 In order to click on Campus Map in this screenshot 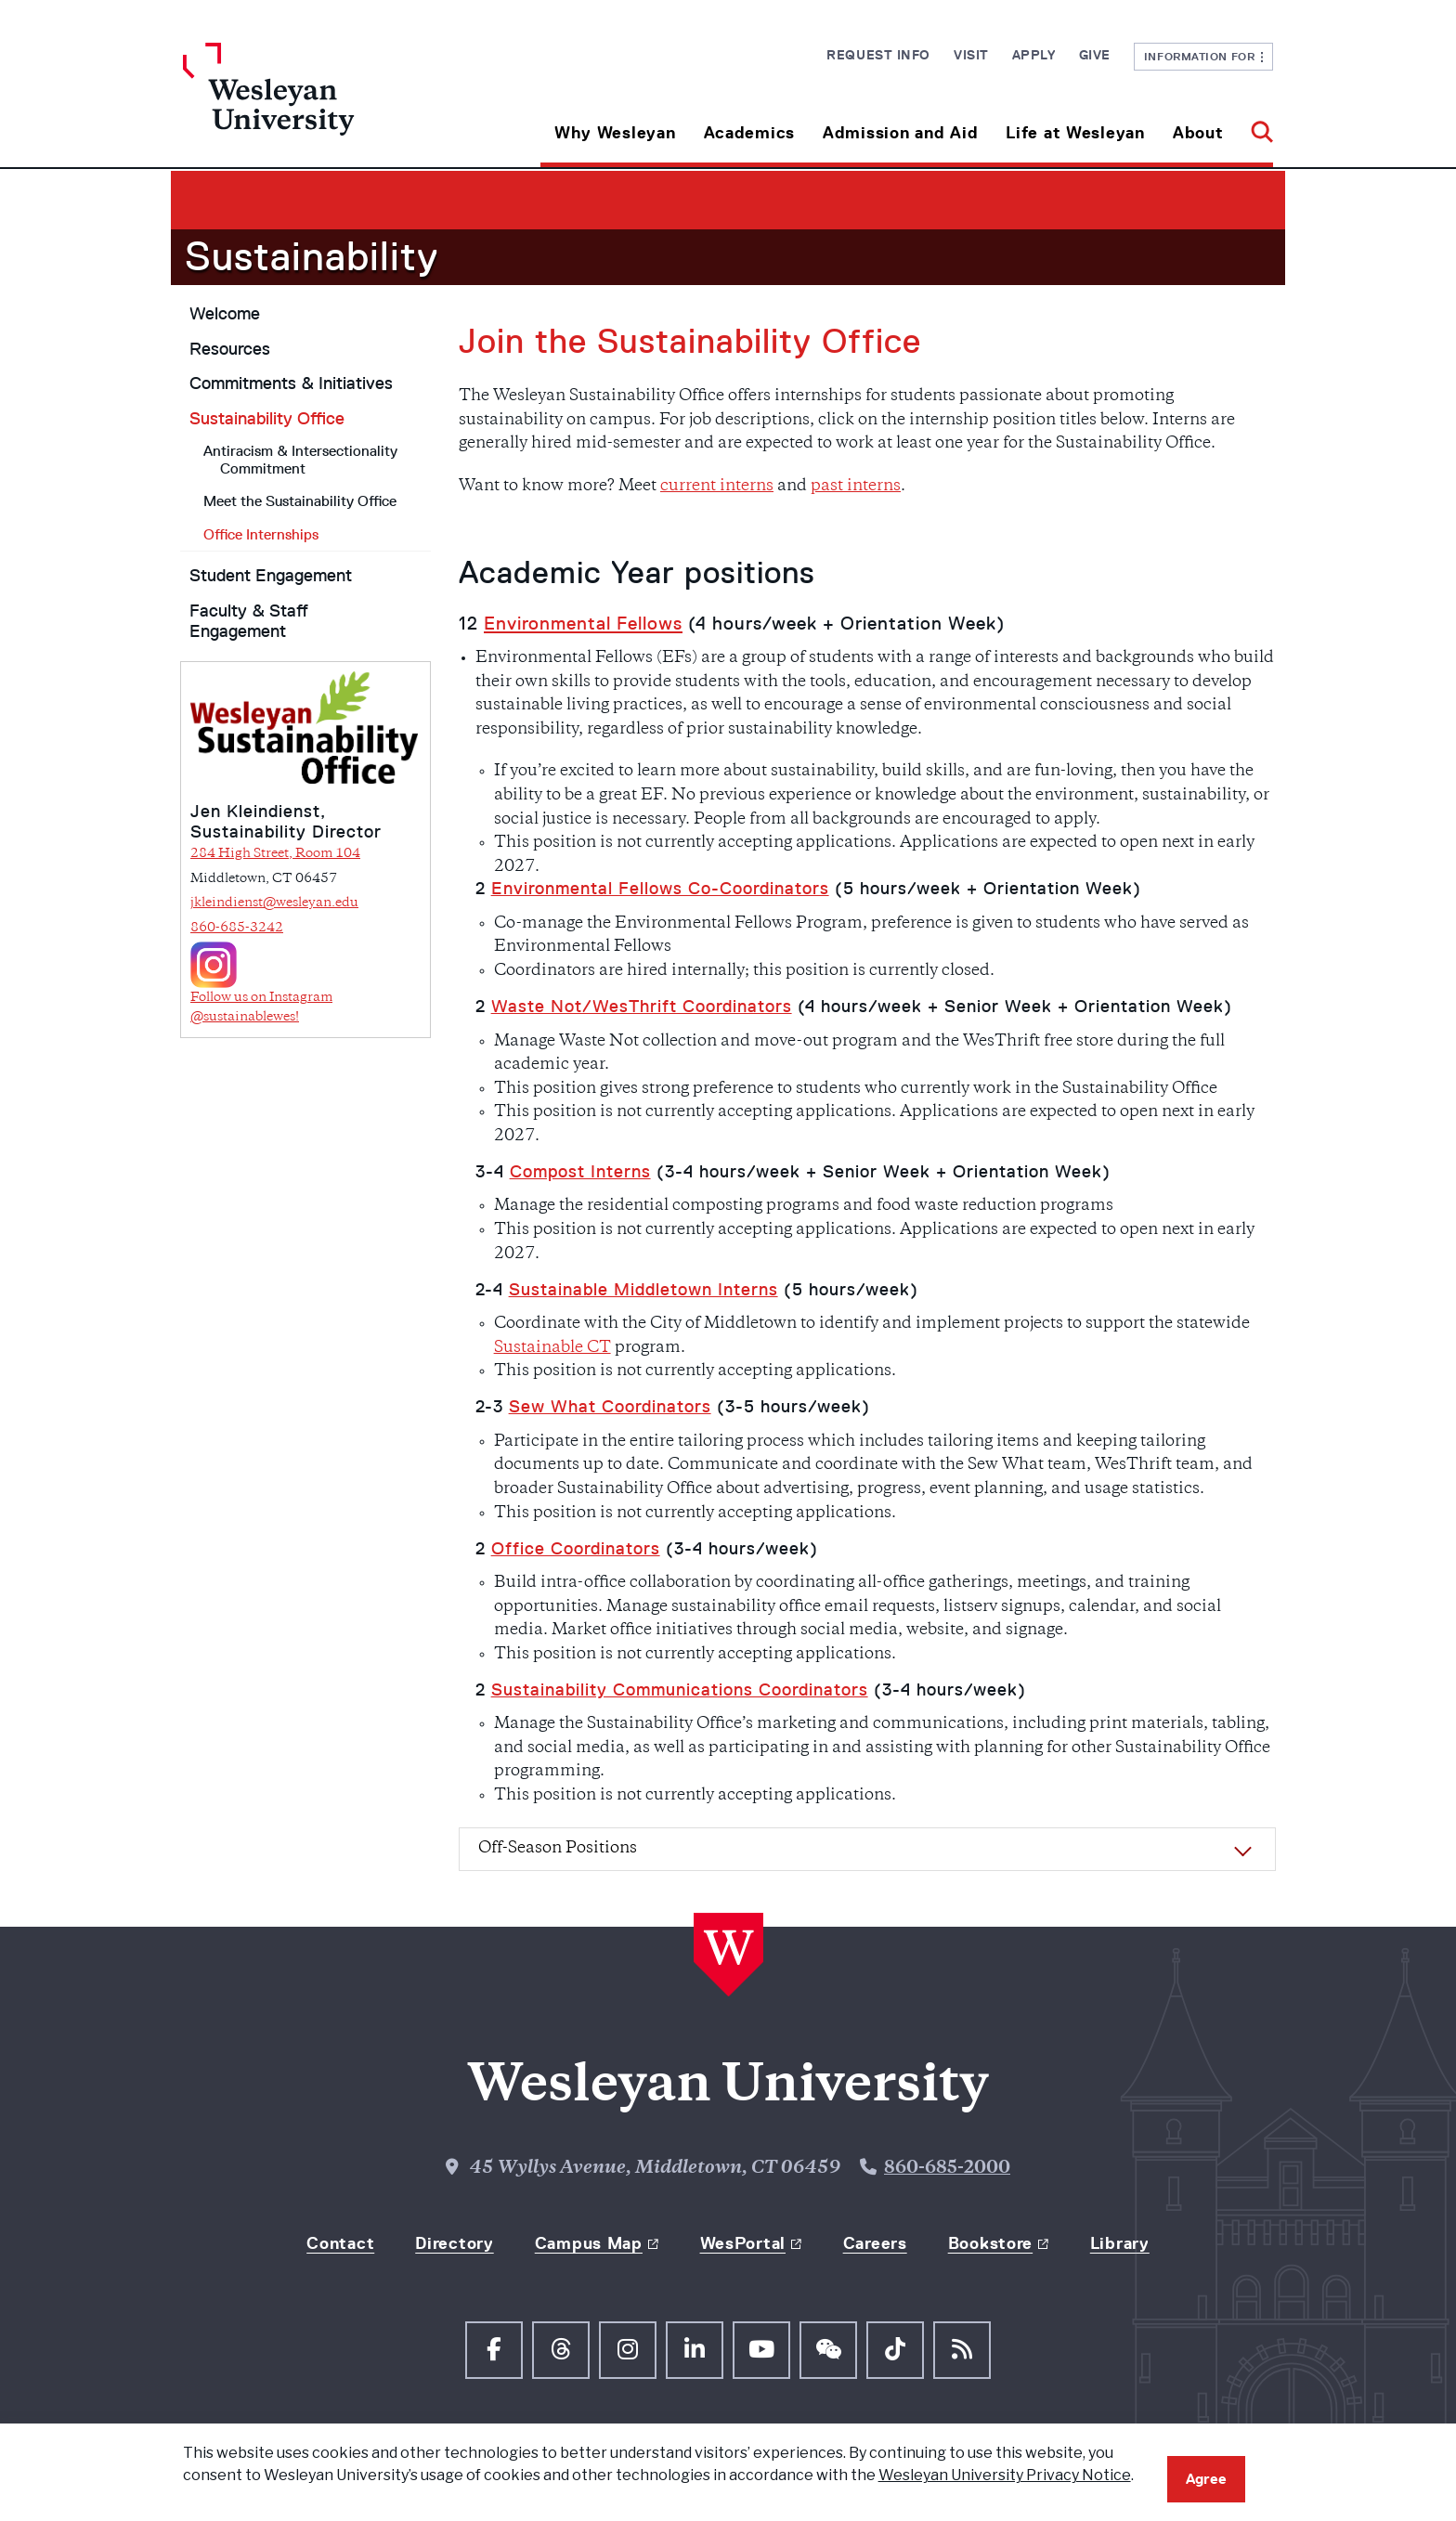, I will do `click(589, 2243)`.